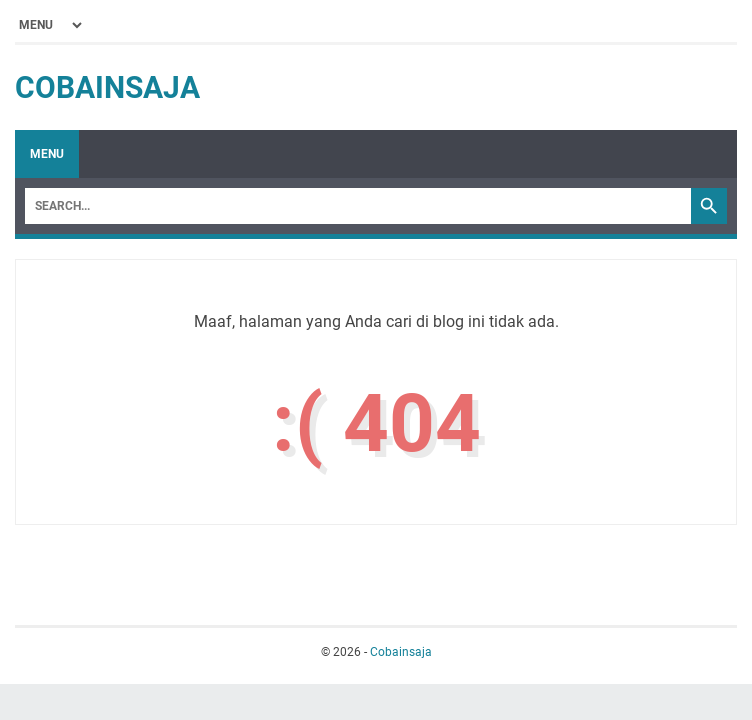 The height and width of the screenshot is (720, 752). What do you see at coordinates (107, 87) in the screenshot?
I see `Cobainsaja` at bounding box center [107, 87].